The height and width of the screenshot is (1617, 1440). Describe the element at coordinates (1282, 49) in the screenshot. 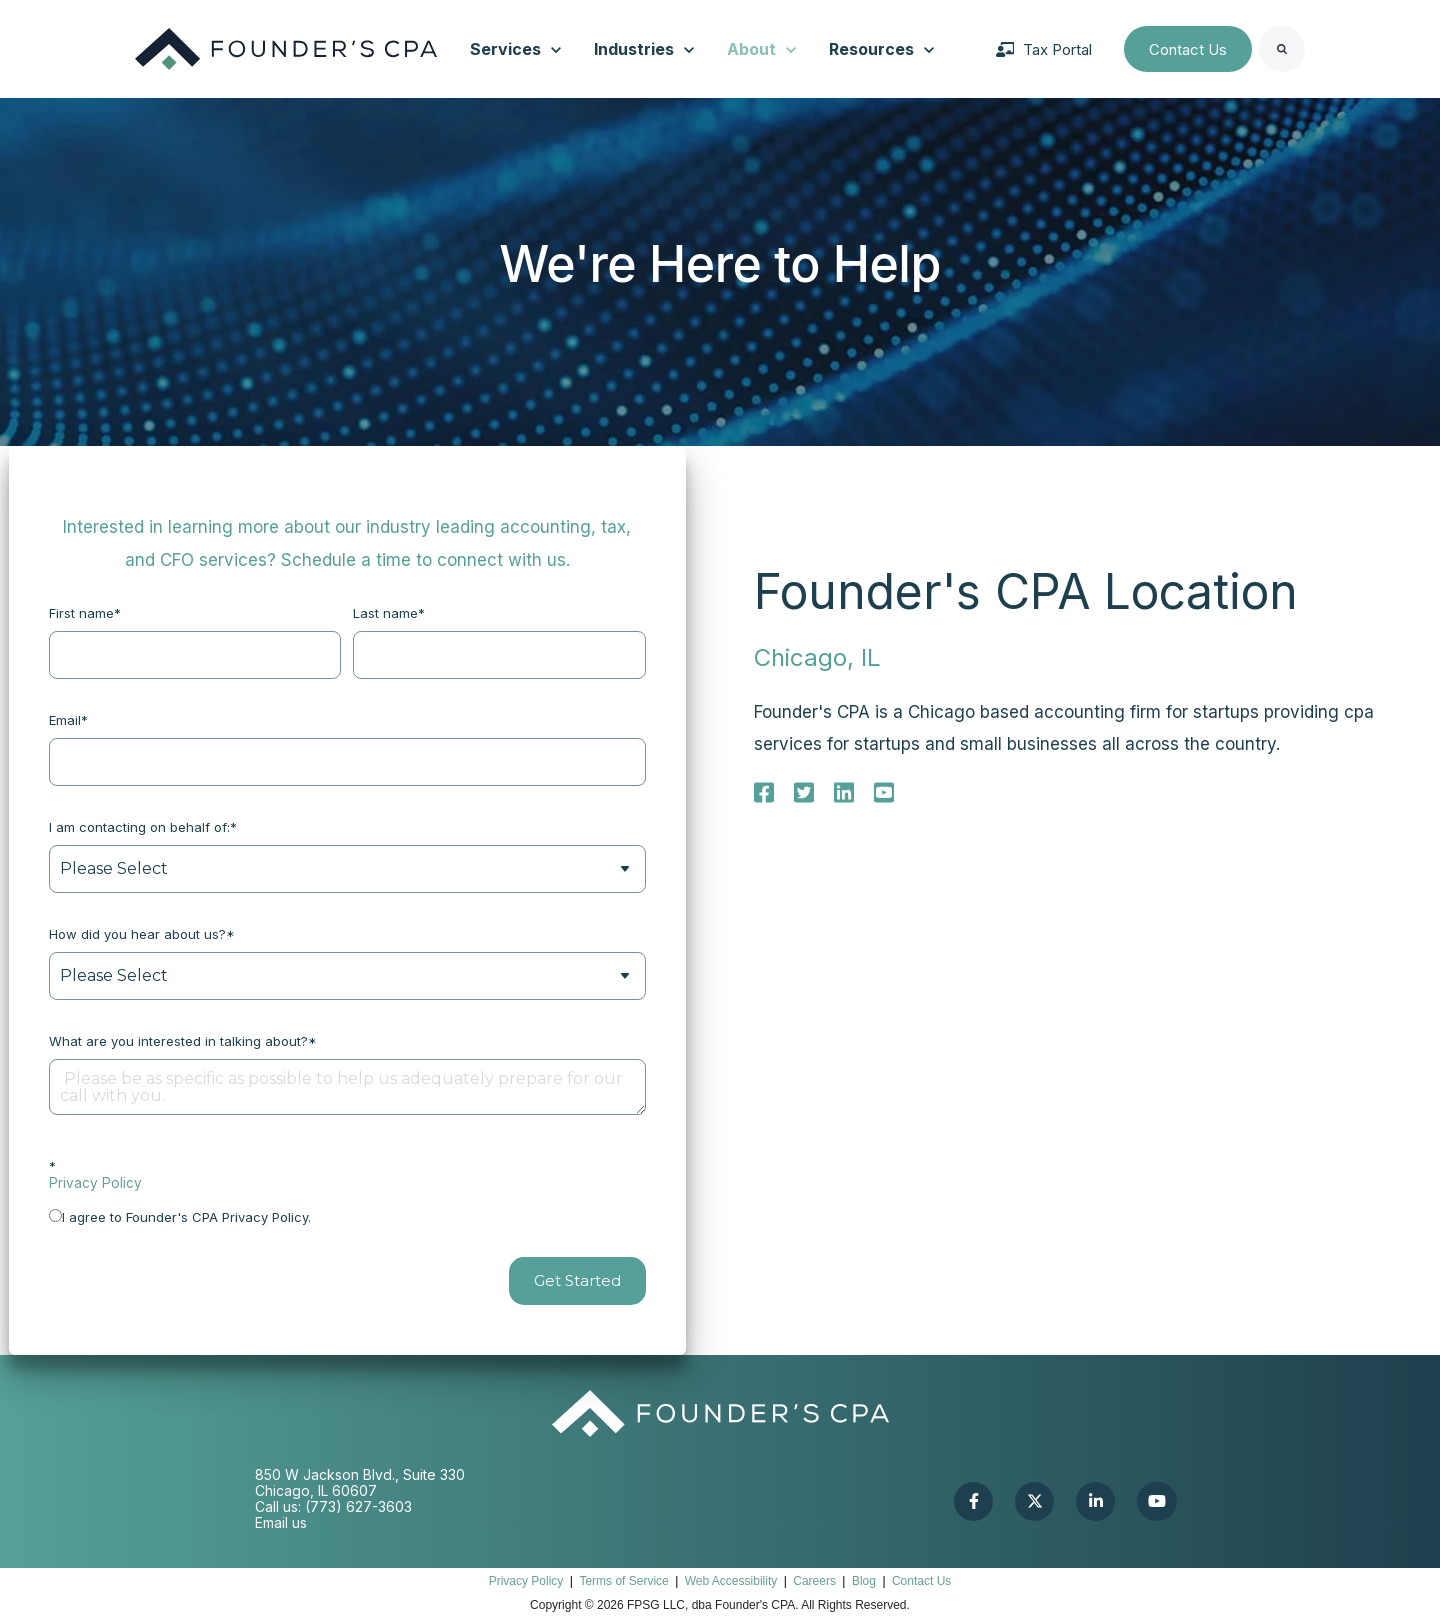

I see `[Search]` at that location.